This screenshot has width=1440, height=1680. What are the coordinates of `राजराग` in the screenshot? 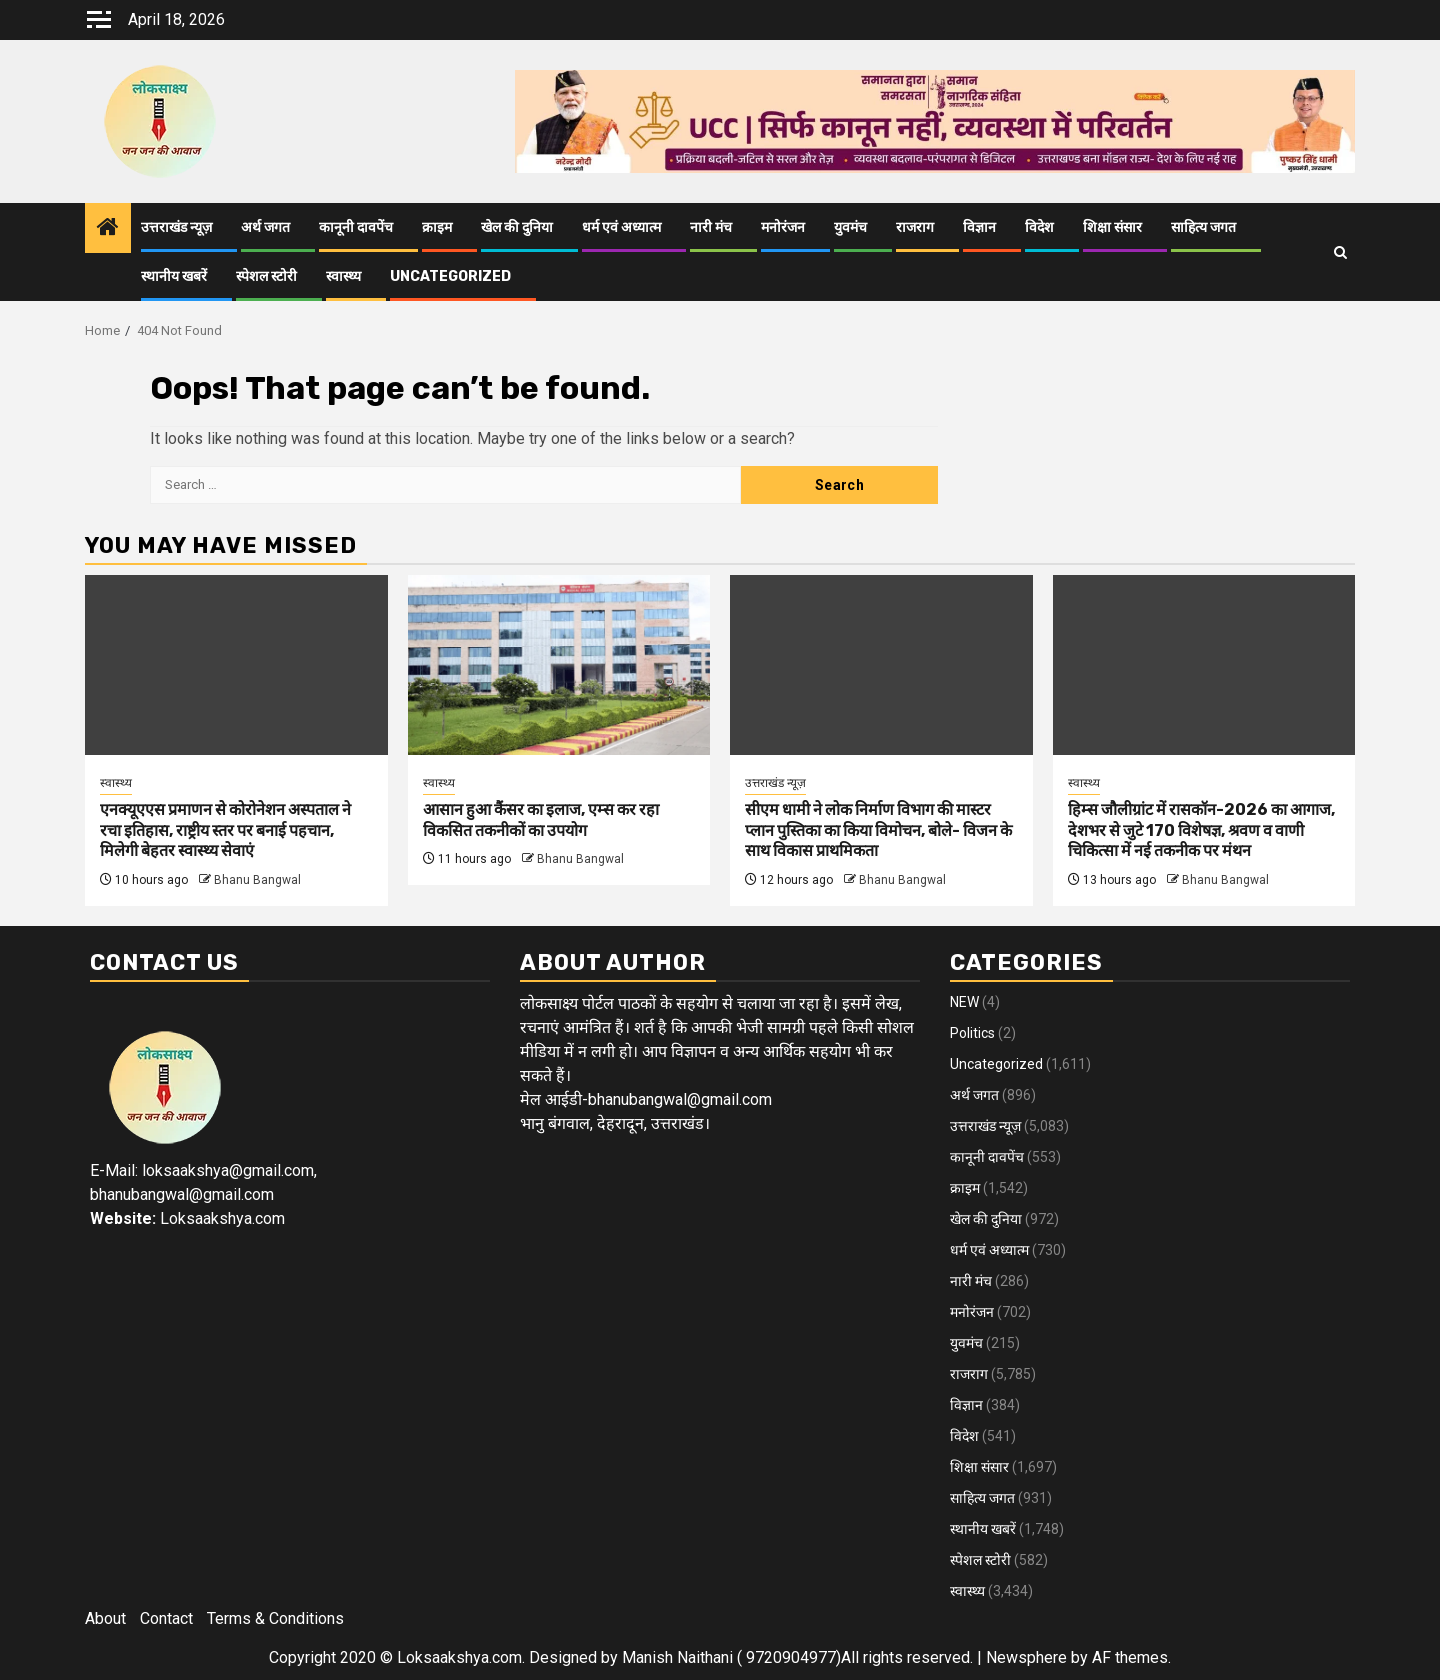 It's located at (915, 227).